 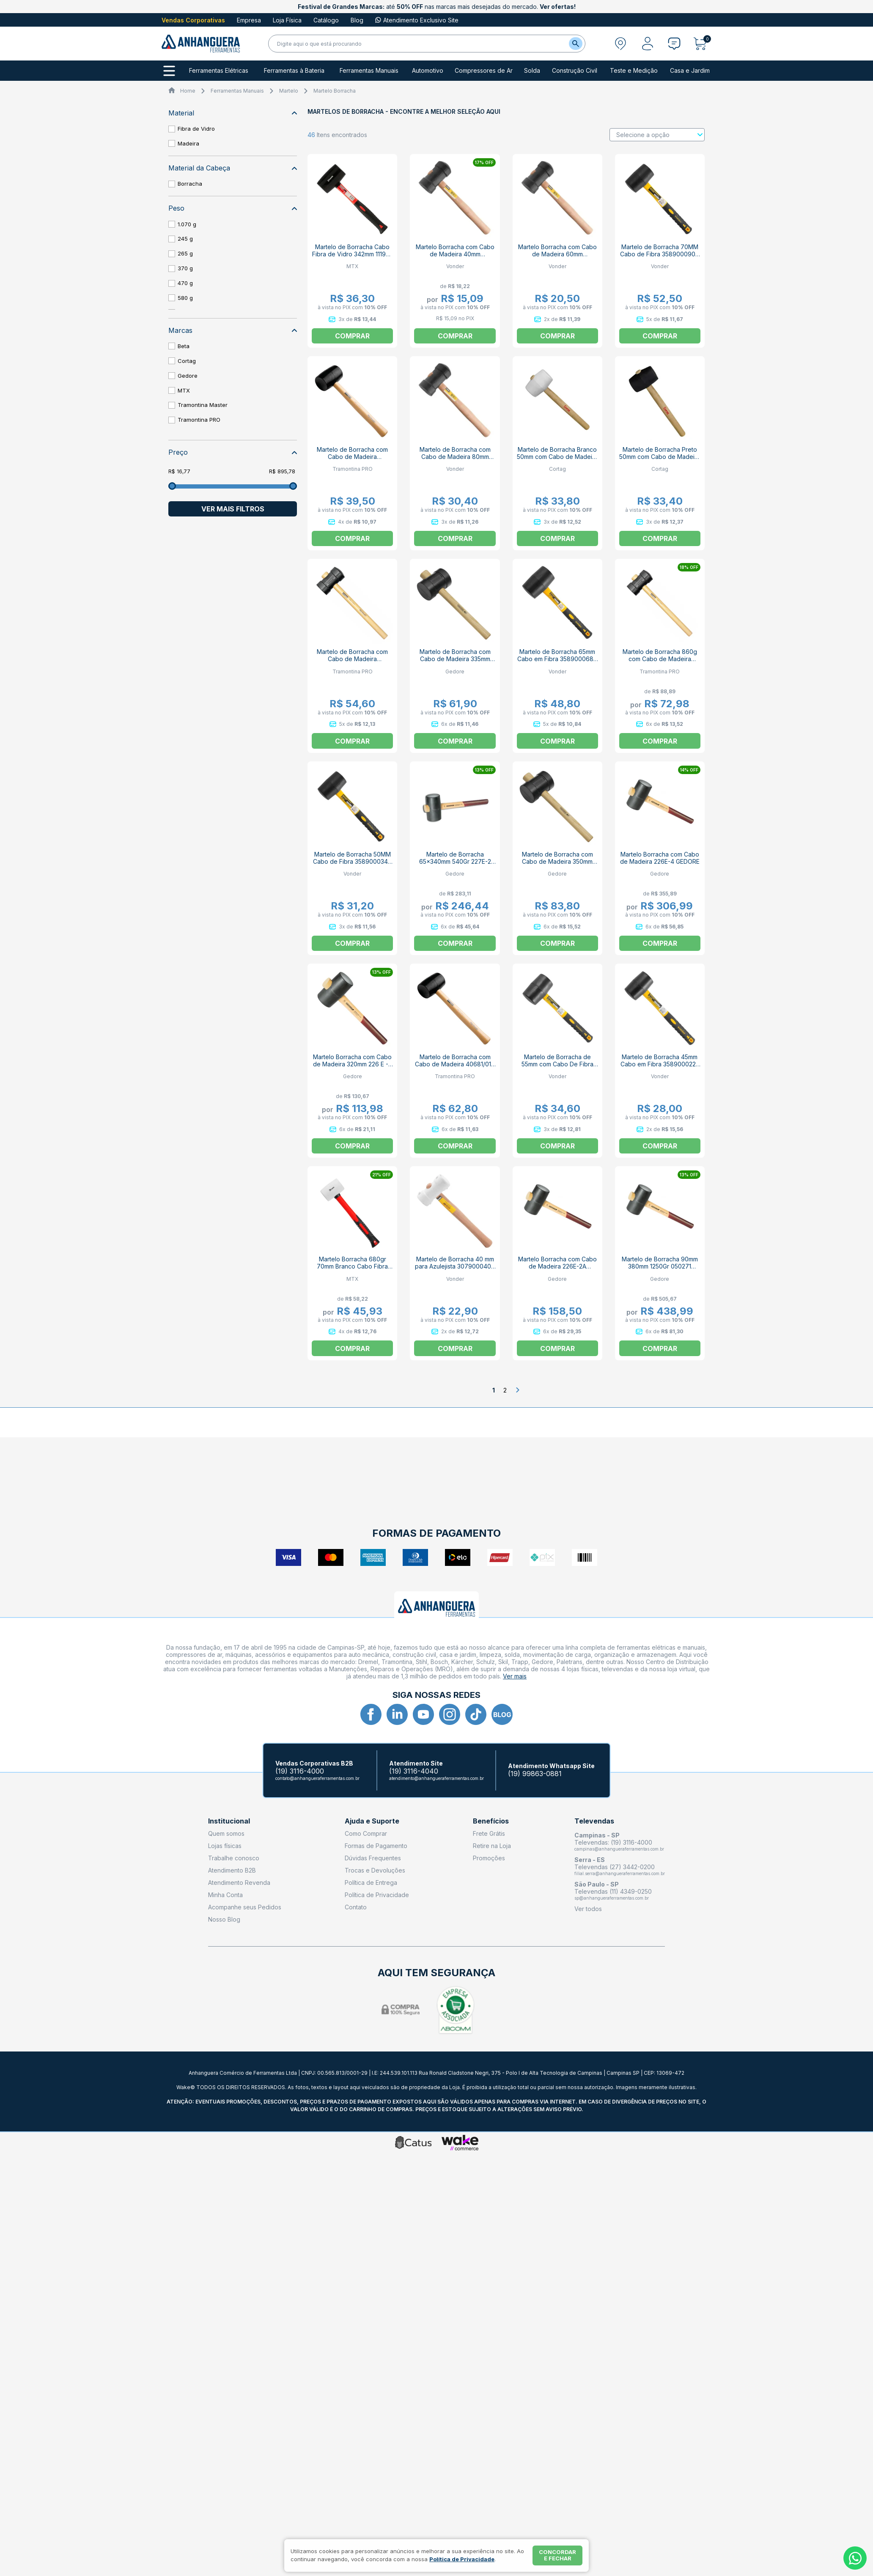 What do you see at coordinates (185, 268) in the screenshot?
I see `370 g` at bounding box center [185, 268].